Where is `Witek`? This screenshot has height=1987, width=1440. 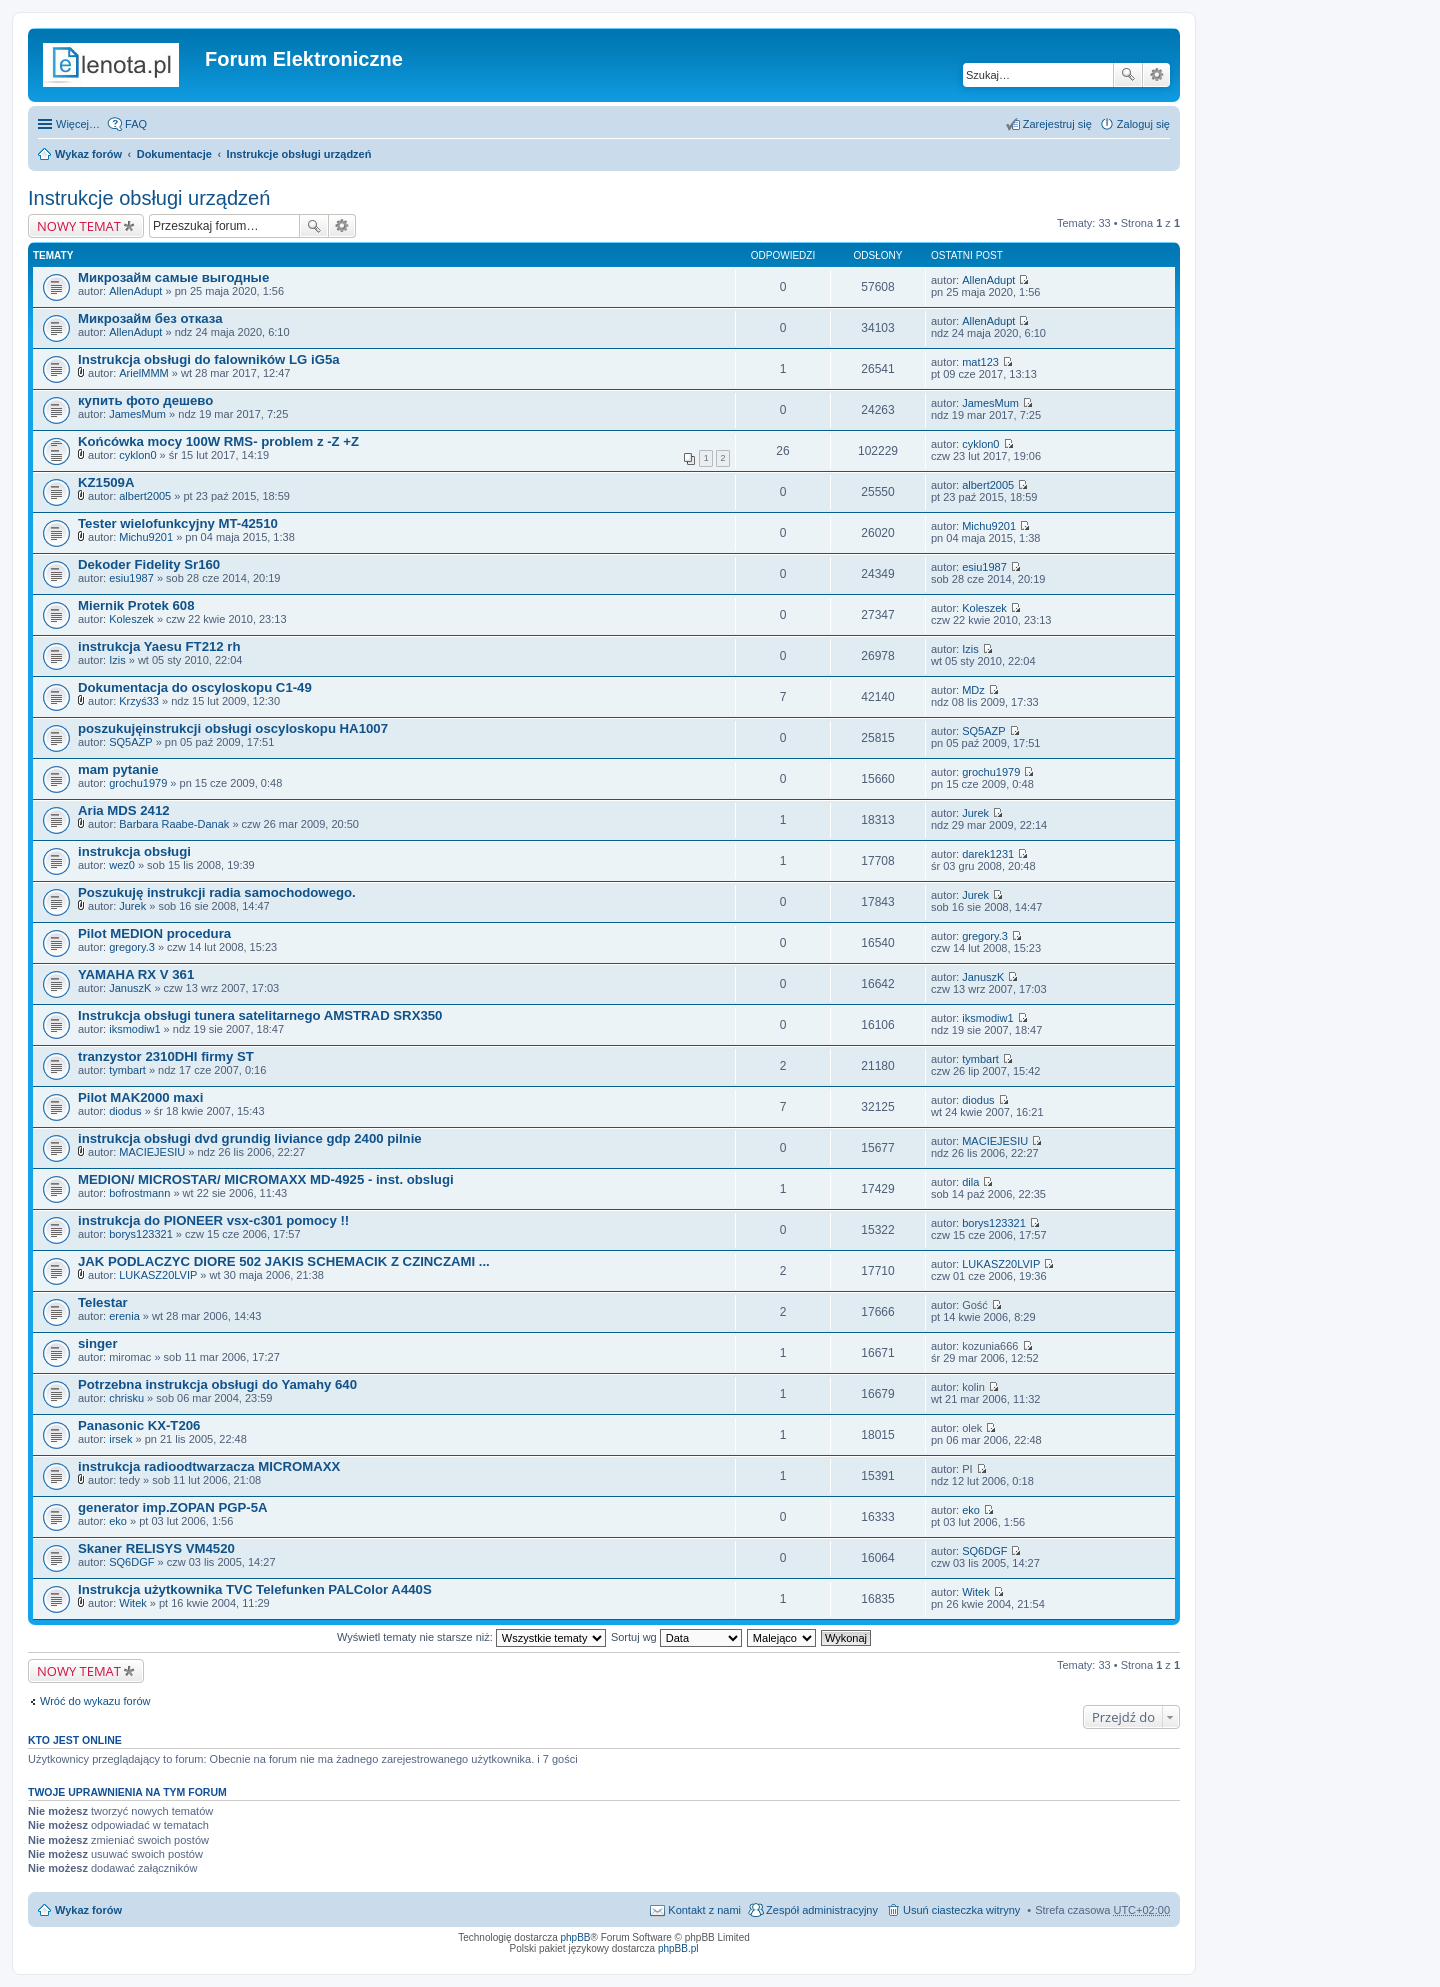 Witek is located at coordinates (133, 1603).